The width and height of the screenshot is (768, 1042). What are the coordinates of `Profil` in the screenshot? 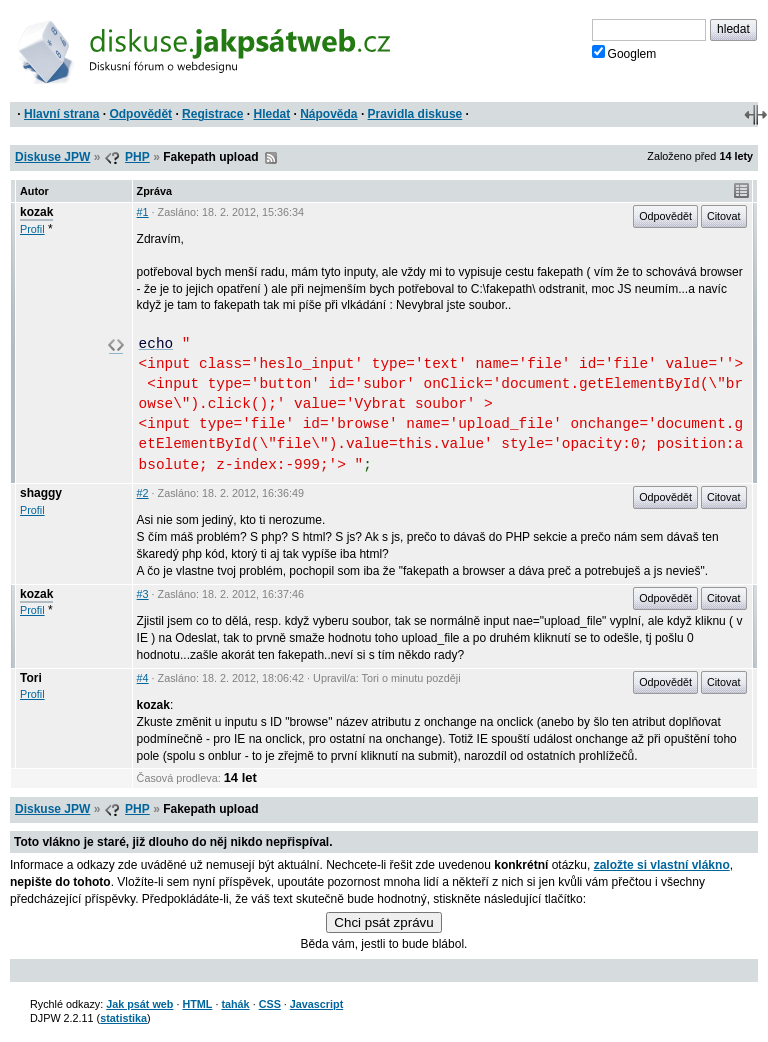 It's located at (32, 229).